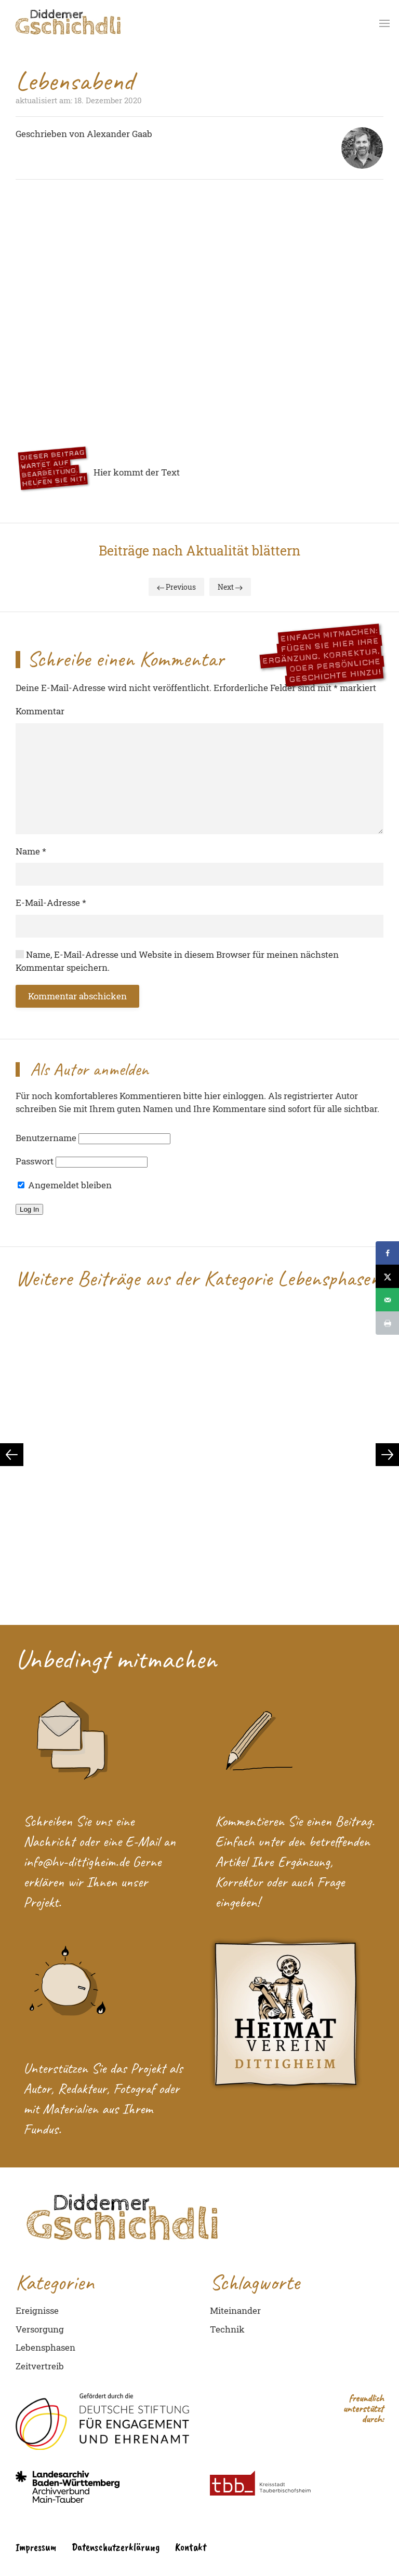 This screenshot has width=399, height=2576. What do you see at coordinates (37, 2310) in the screenshot?
I see `Ereignisse` at bounding box center [37, 2310].